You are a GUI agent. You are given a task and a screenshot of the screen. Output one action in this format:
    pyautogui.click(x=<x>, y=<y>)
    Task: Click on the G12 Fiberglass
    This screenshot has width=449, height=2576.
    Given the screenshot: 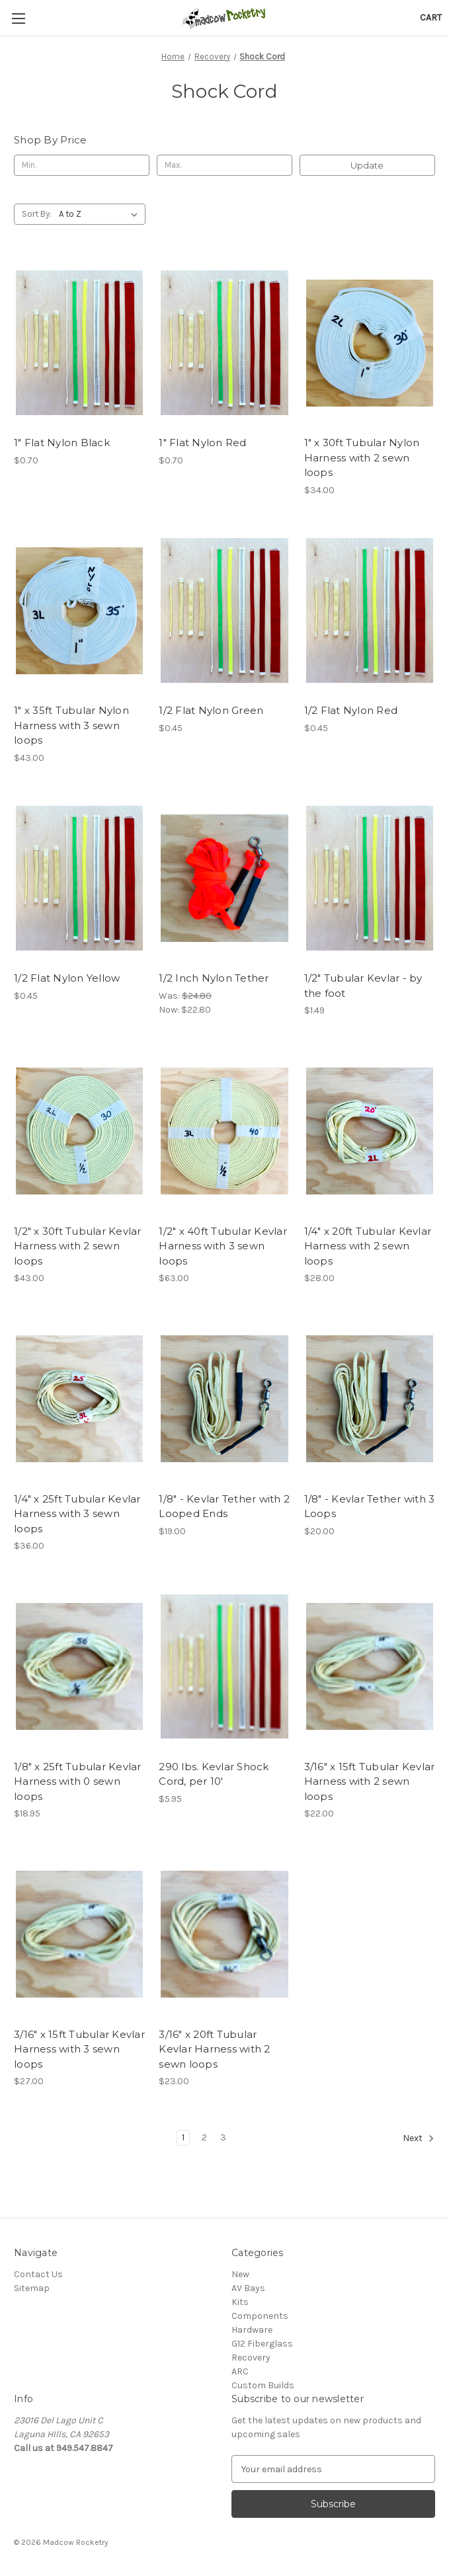 What is the action you would take?
    pyautogui.click(x=262, y=2343)
    